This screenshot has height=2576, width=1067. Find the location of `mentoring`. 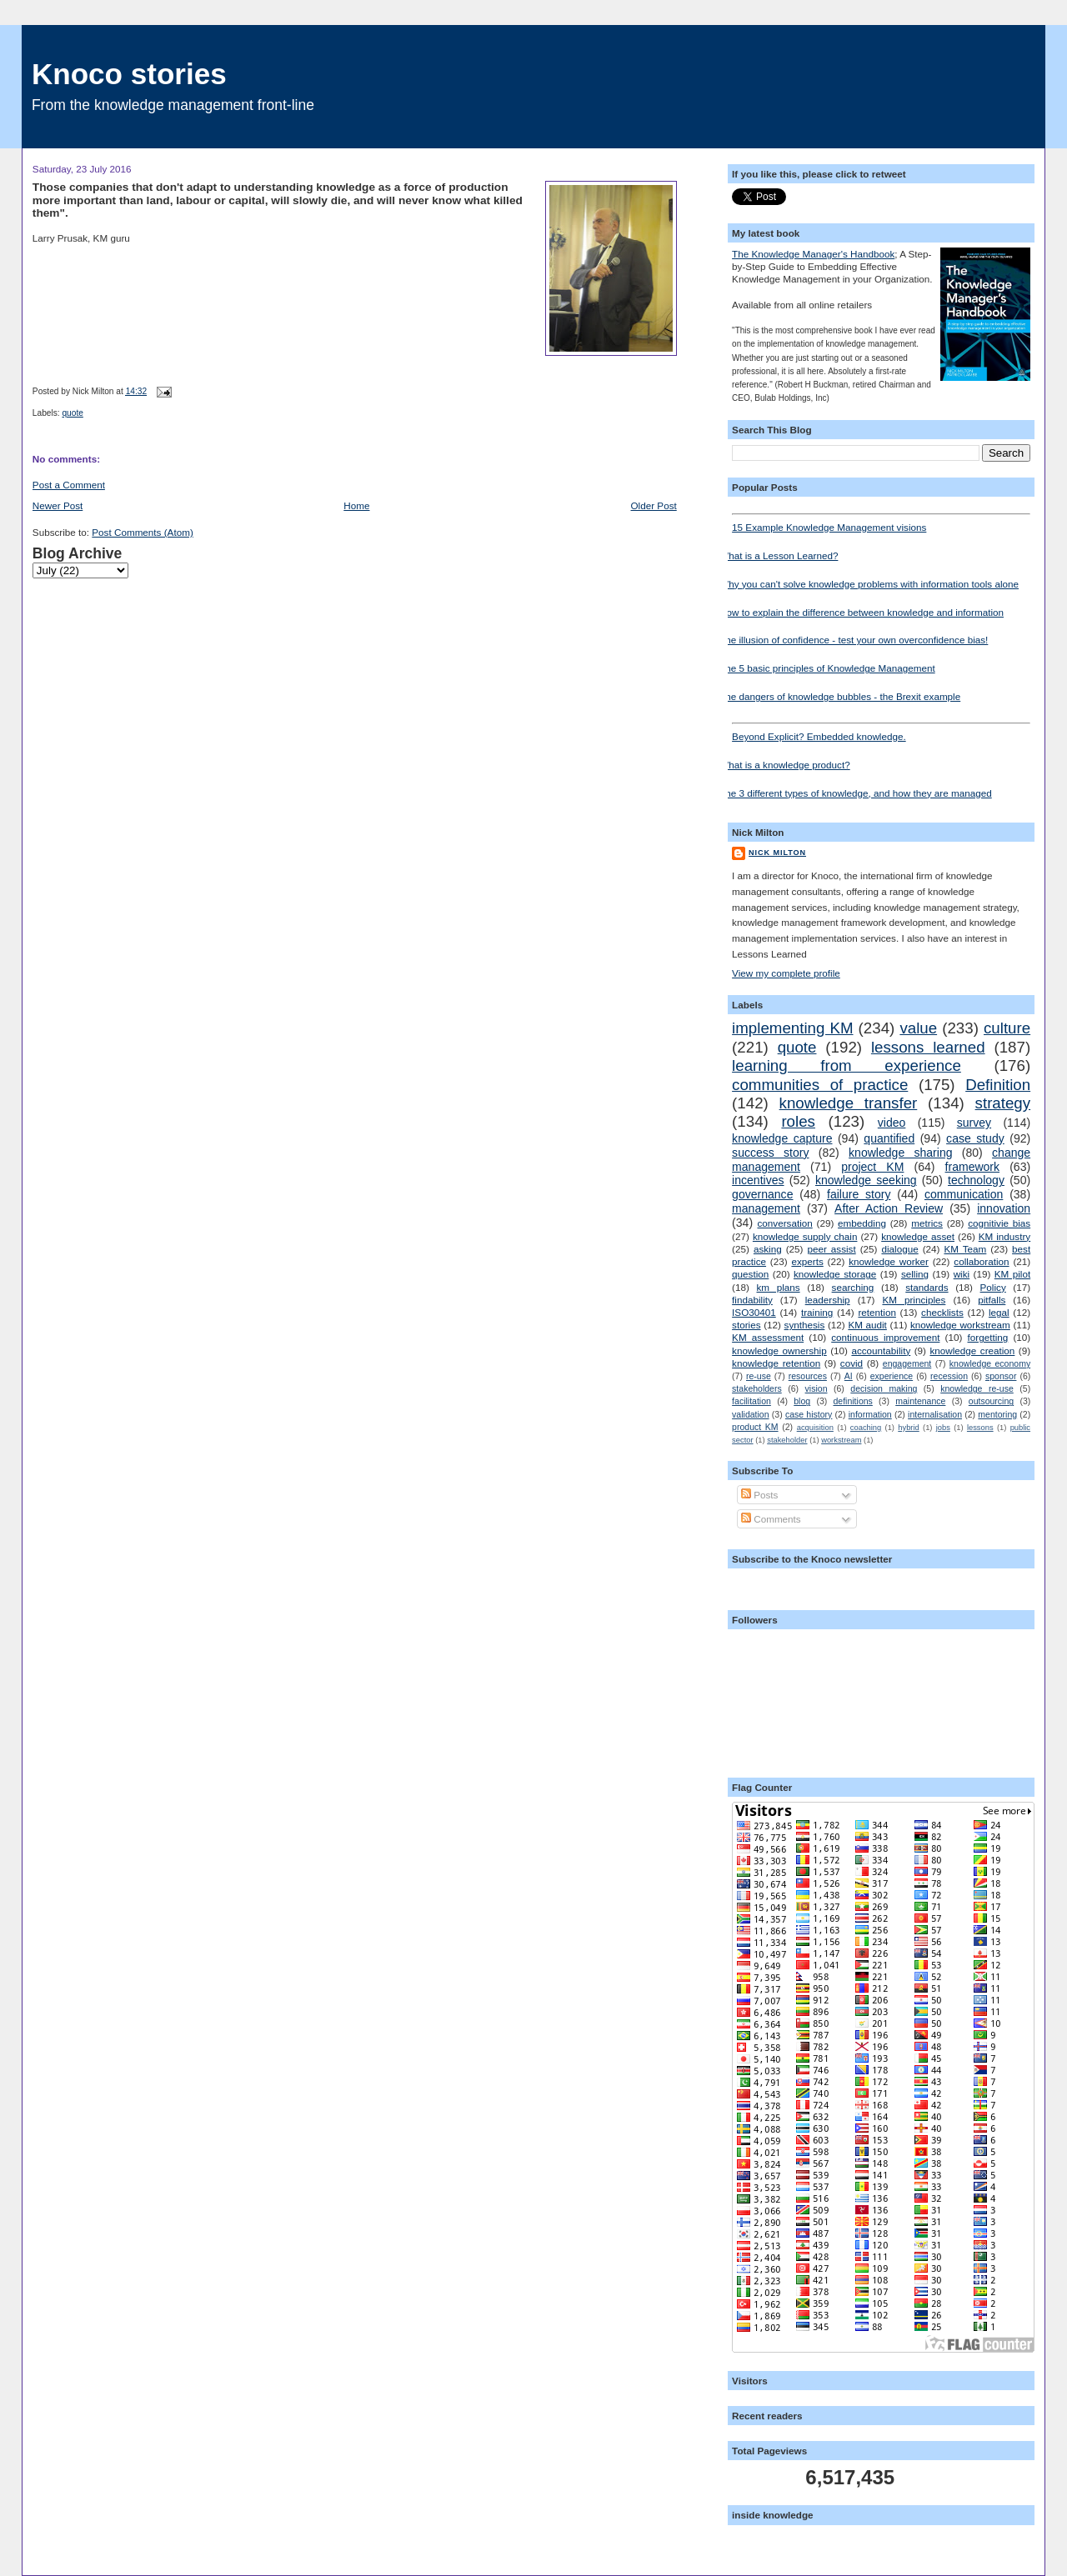

mentoring is located at coordinates (997, 1414).